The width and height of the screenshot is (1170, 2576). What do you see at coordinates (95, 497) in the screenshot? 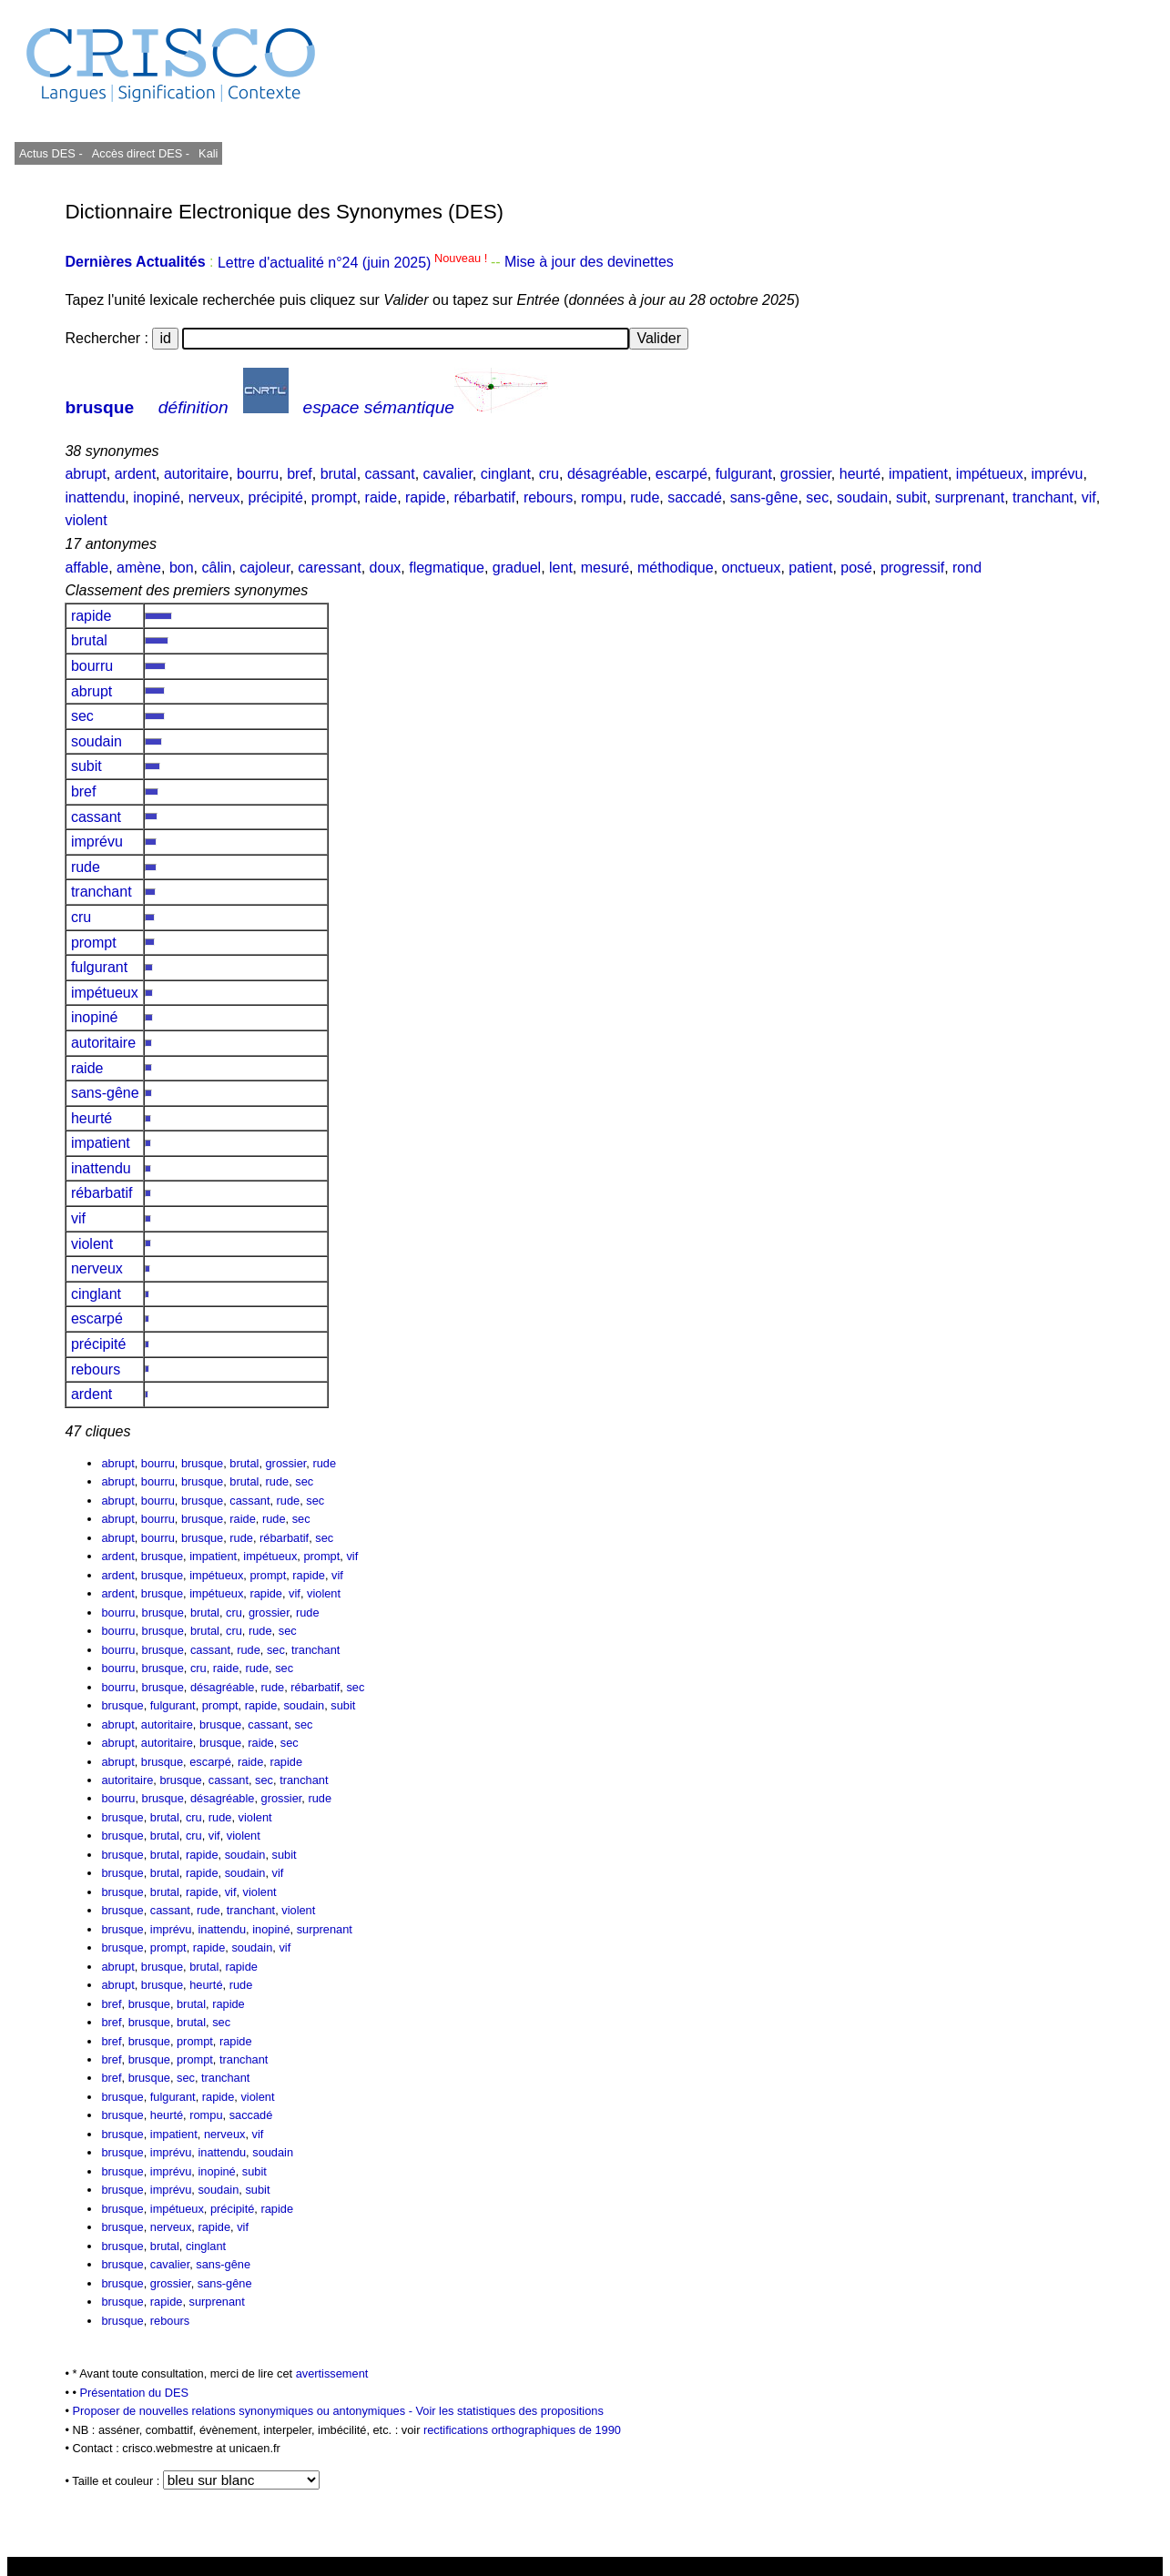
I see `inattendu` at bounding box center [95, 497].